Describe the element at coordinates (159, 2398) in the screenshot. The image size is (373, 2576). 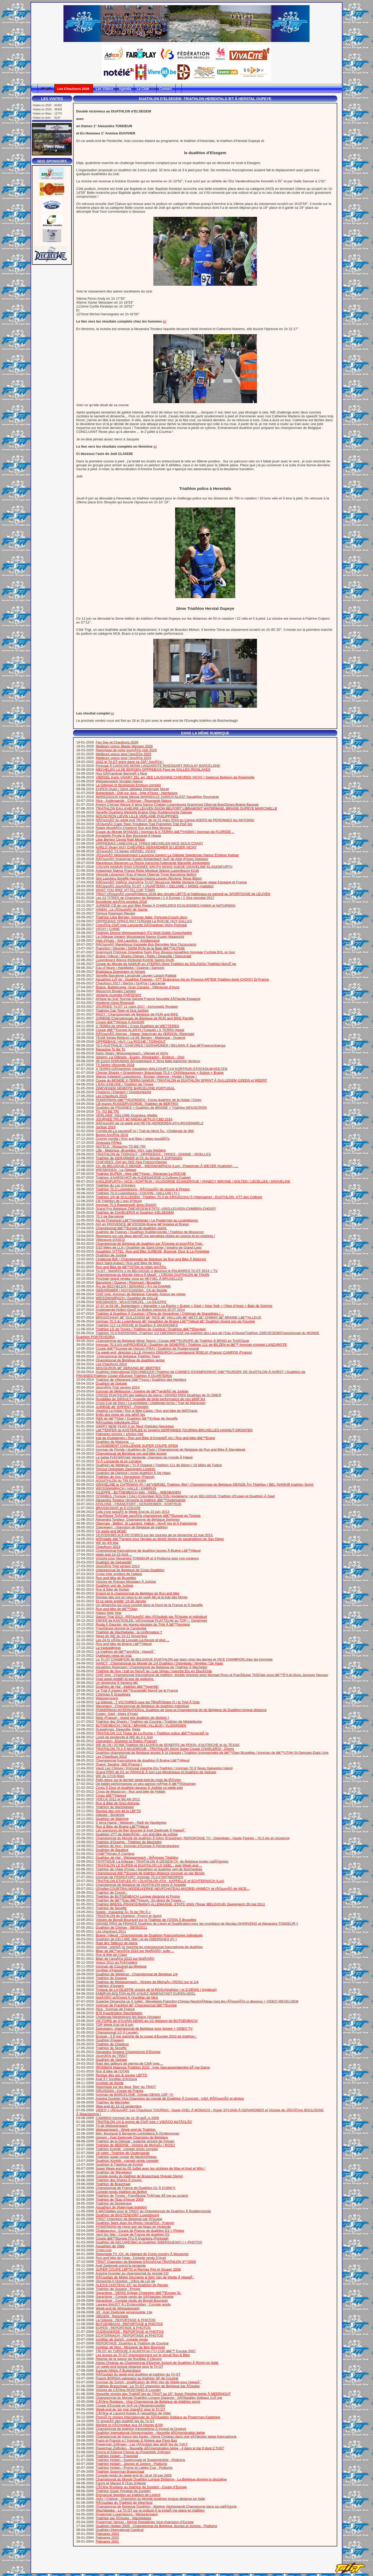
I see `Championnat du Monde Duathlon Longue Distance - SÃ©bastien Sottiaux 11Ã¨me` at that location.